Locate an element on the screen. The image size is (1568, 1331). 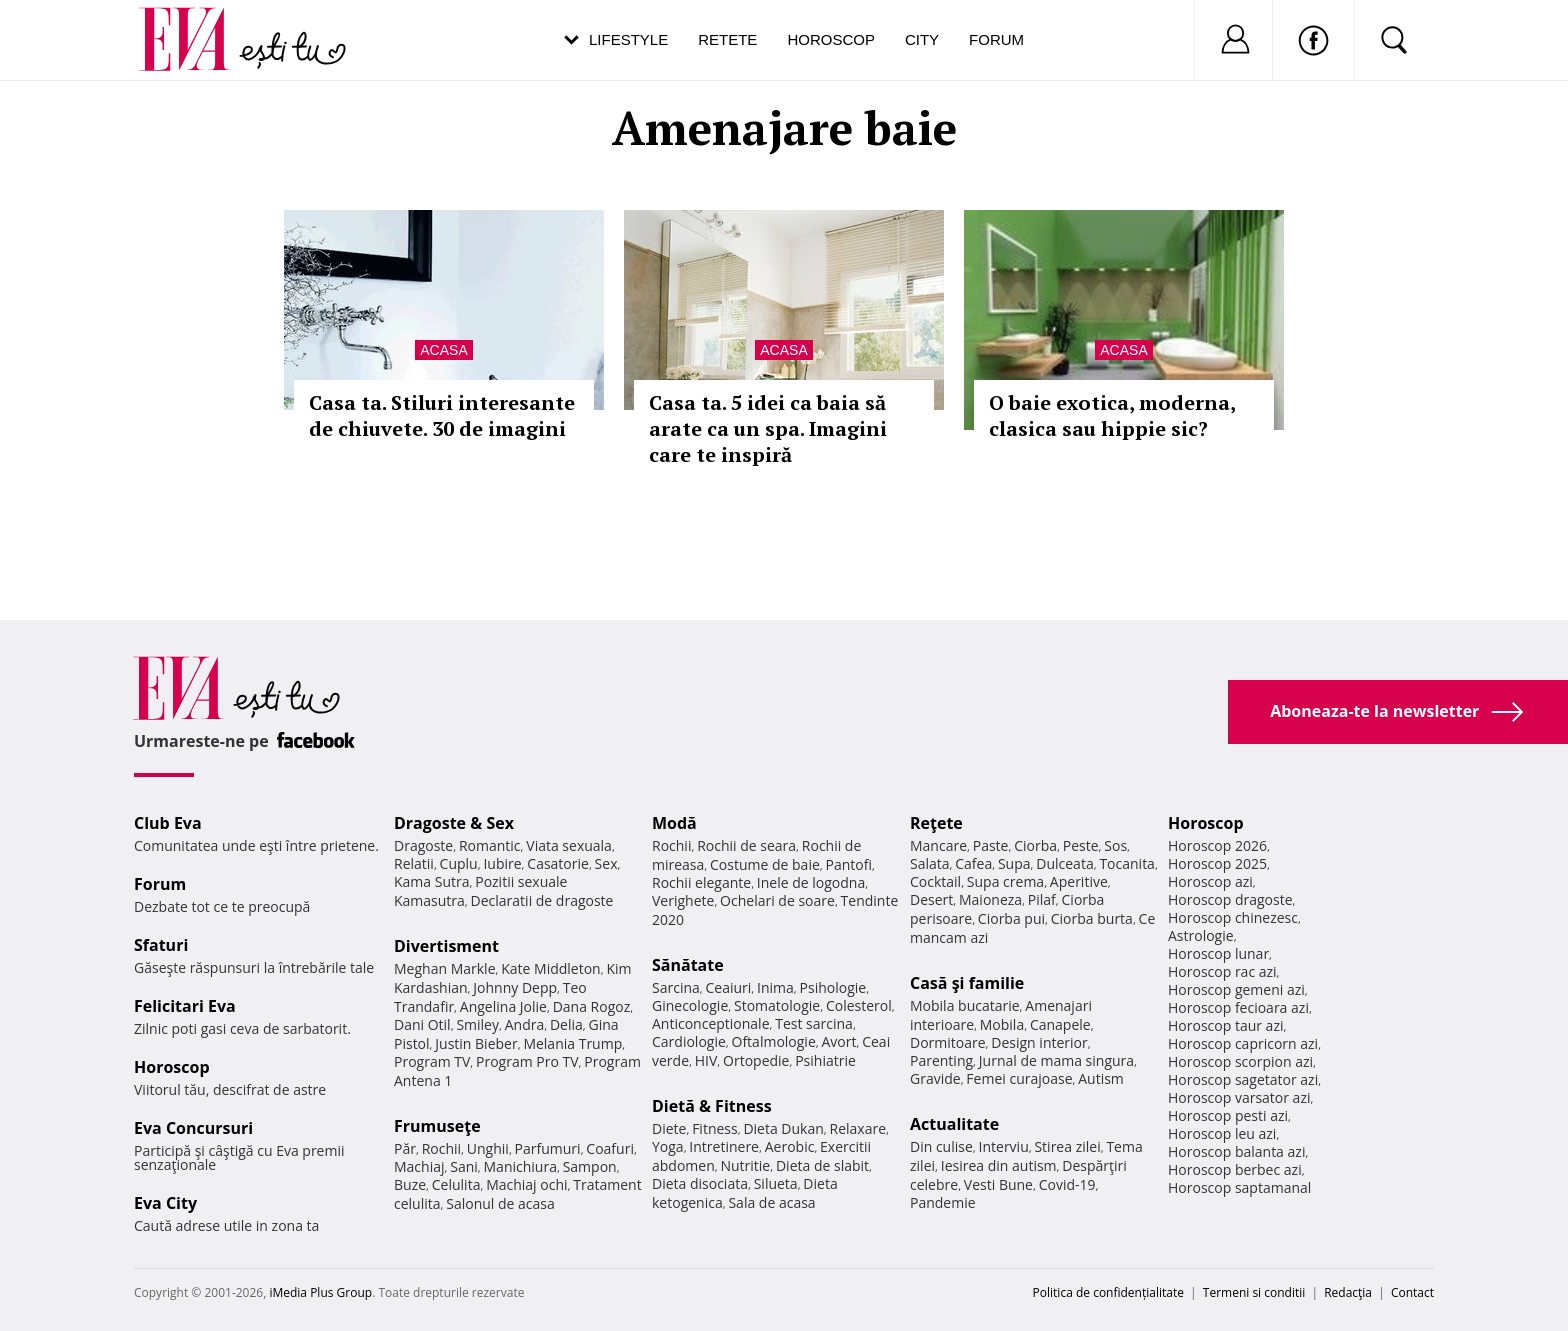
Horoscop taur azi is located at coordinates (1225, 1025).